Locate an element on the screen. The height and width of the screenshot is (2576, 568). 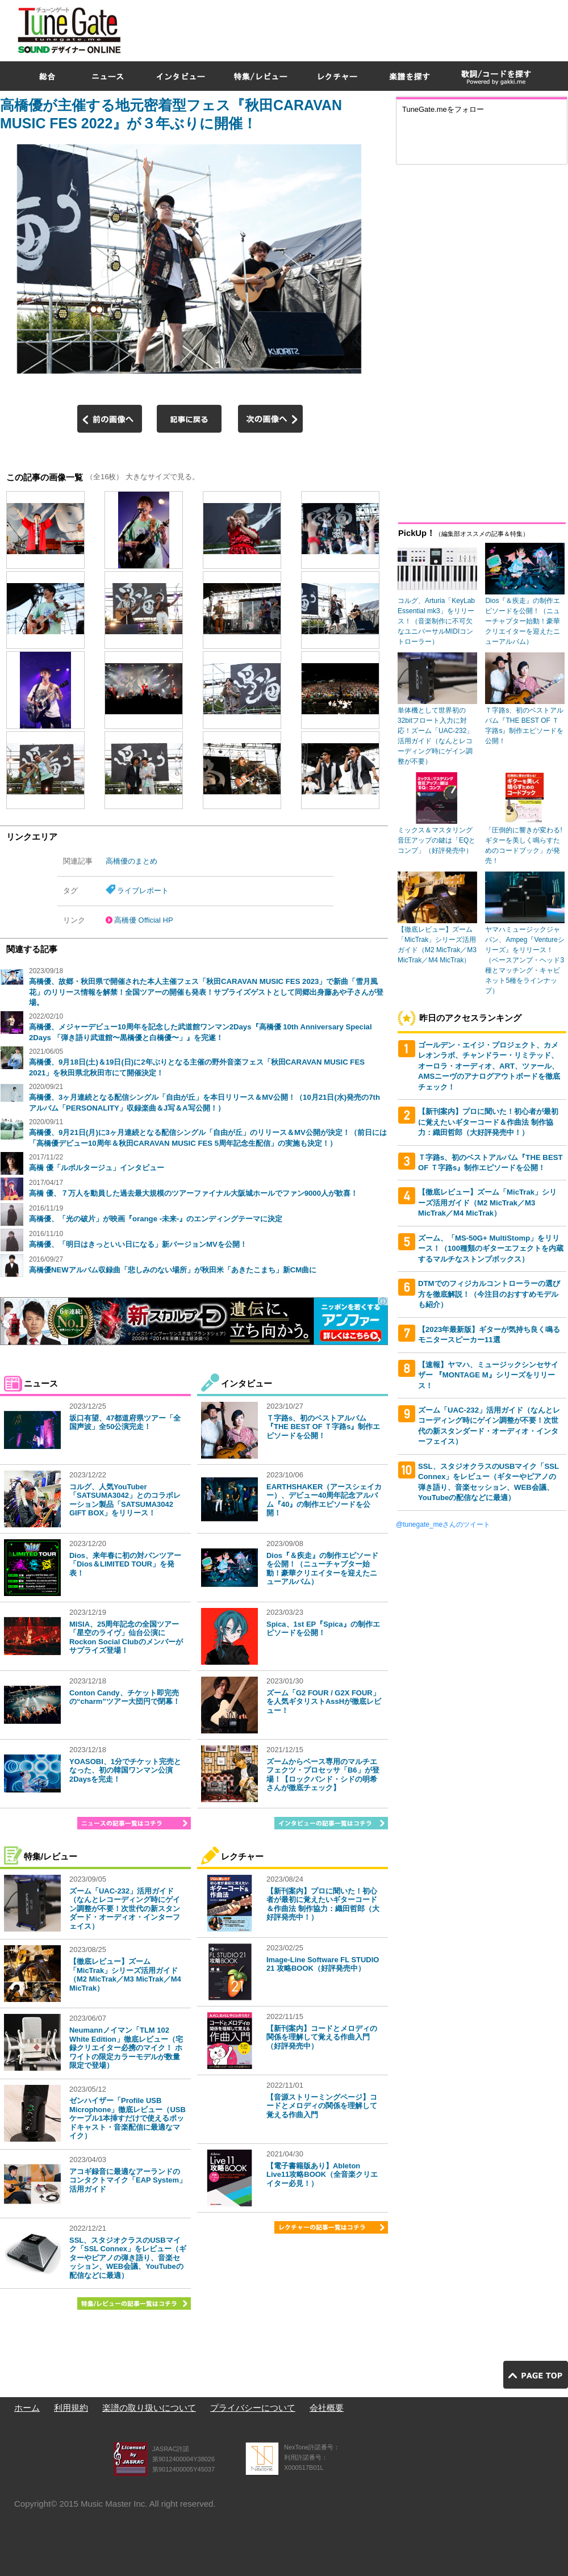
【電子書籍版あり】Ableton Live11攻略BOOK（全音楽クリエイター必見！） is located at coordinates (322, 2175).